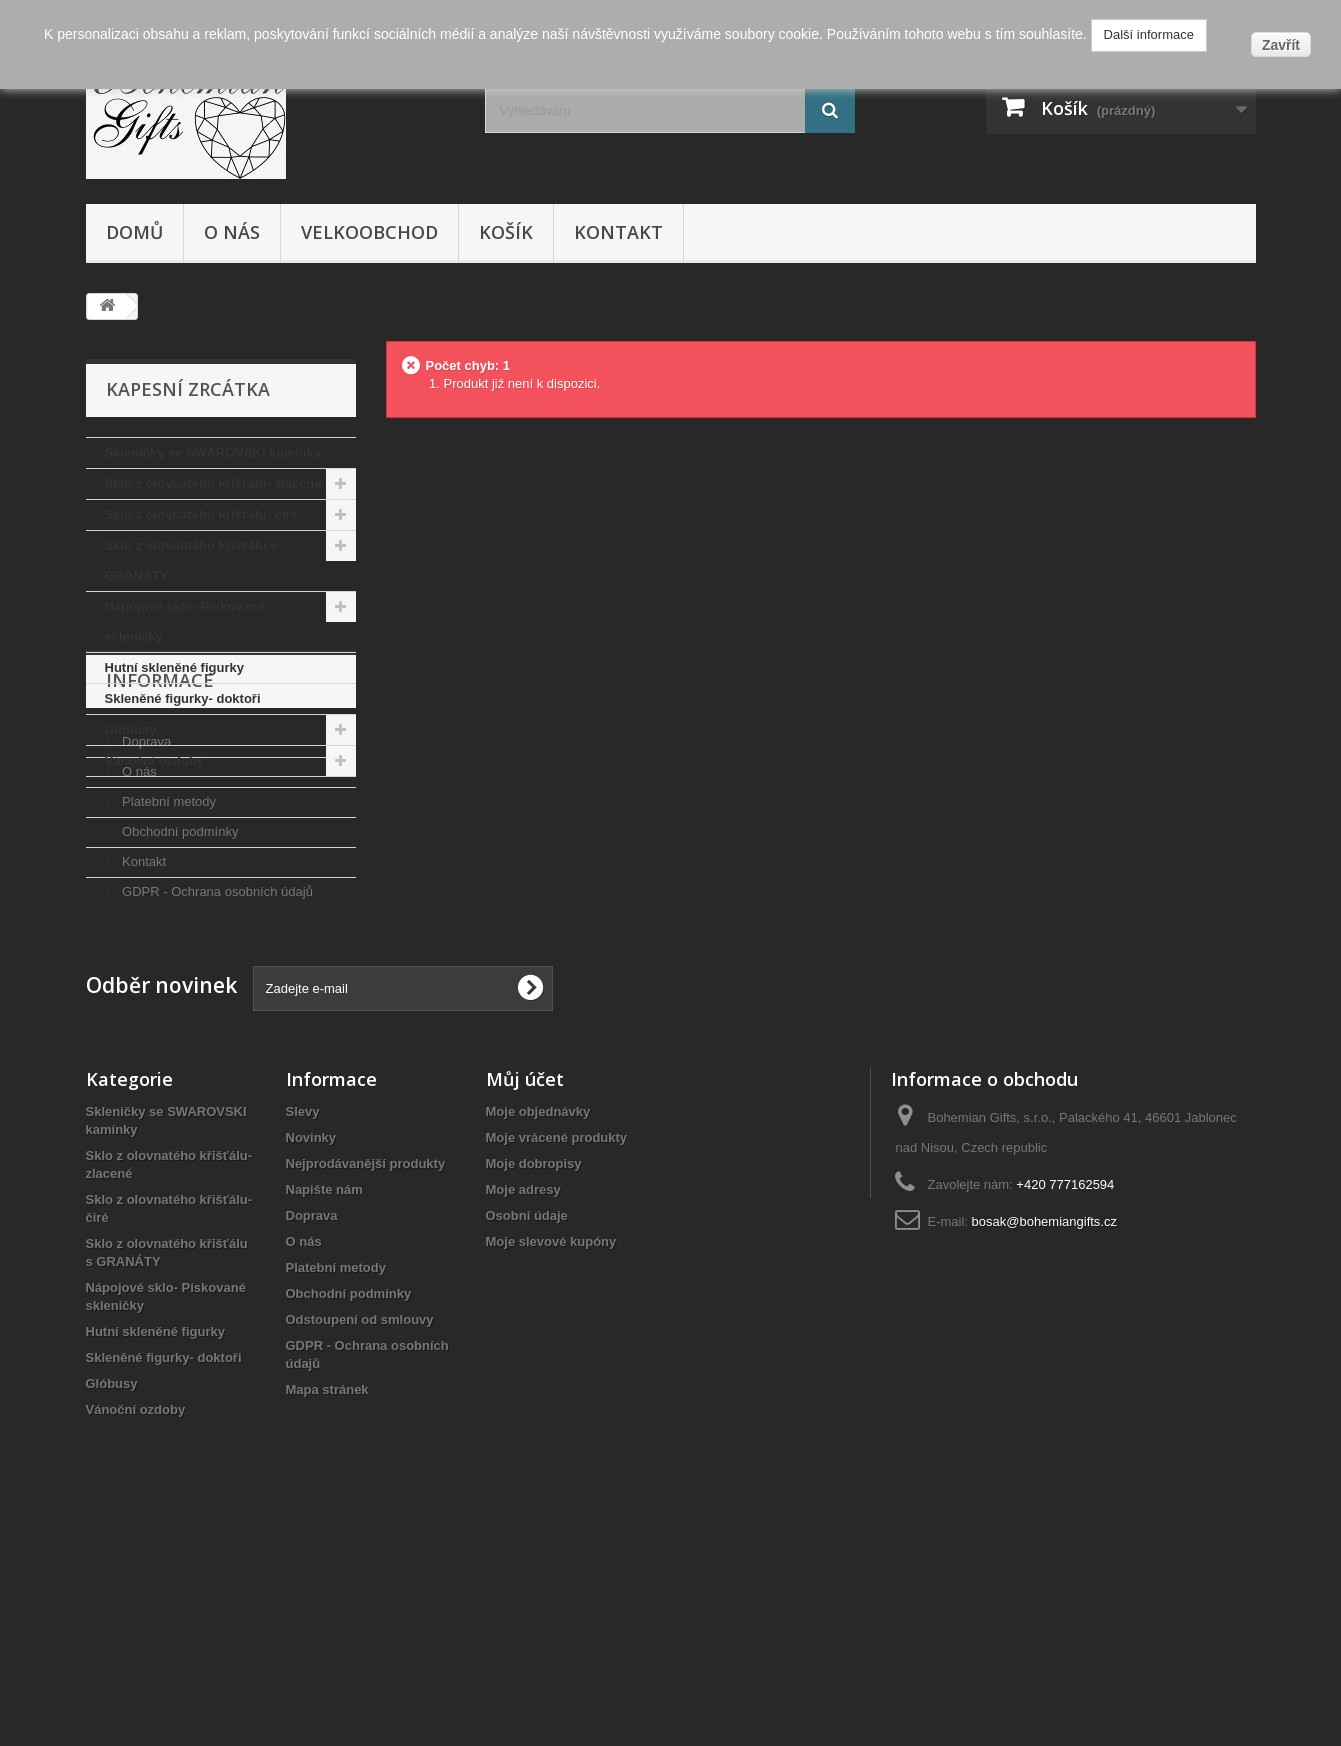 Image resolution: width=1341 pixels, height=1746 pixels. I want to click on Hutní skleněné figurky, so click(174, 667).